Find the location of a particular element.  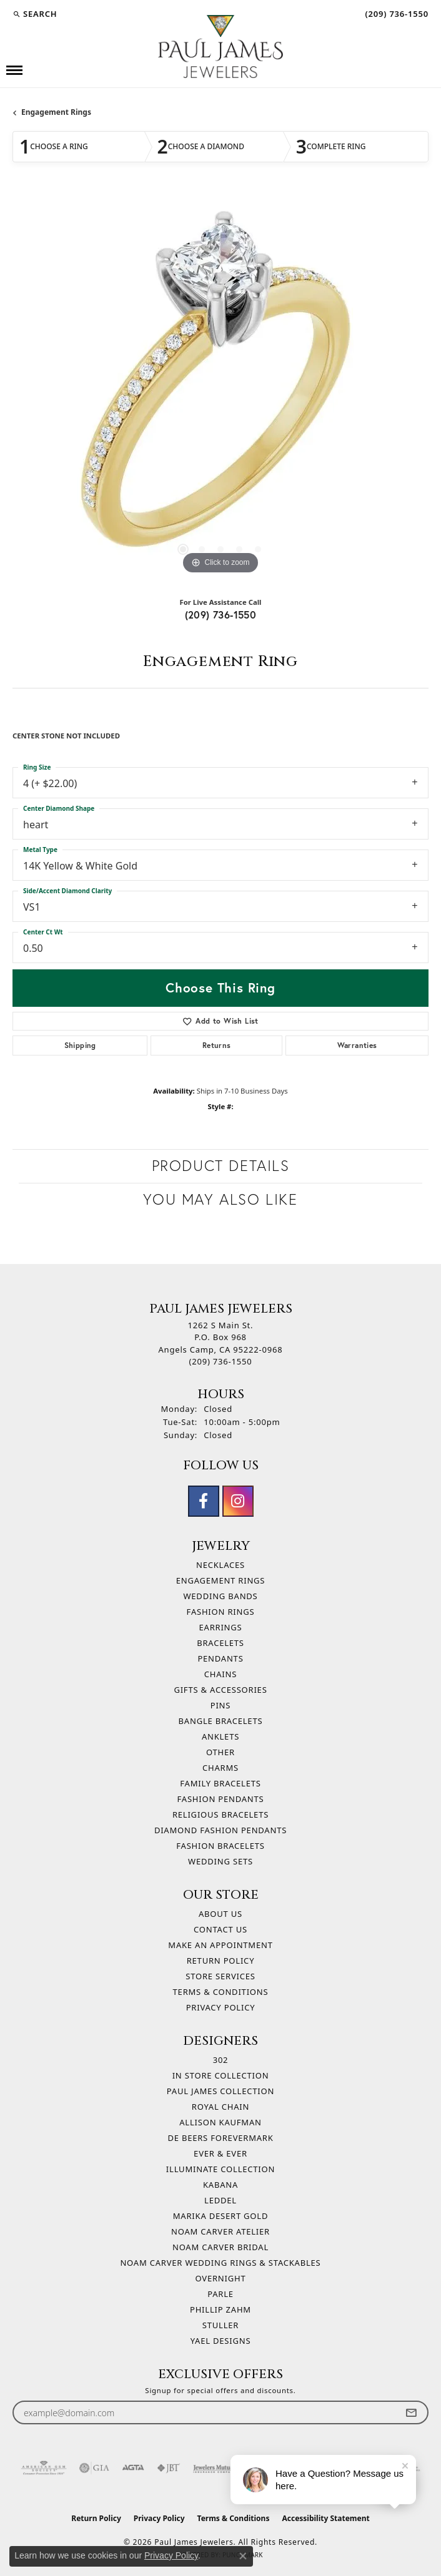

Accessibility Statement is located at coordinates (325, 2518).